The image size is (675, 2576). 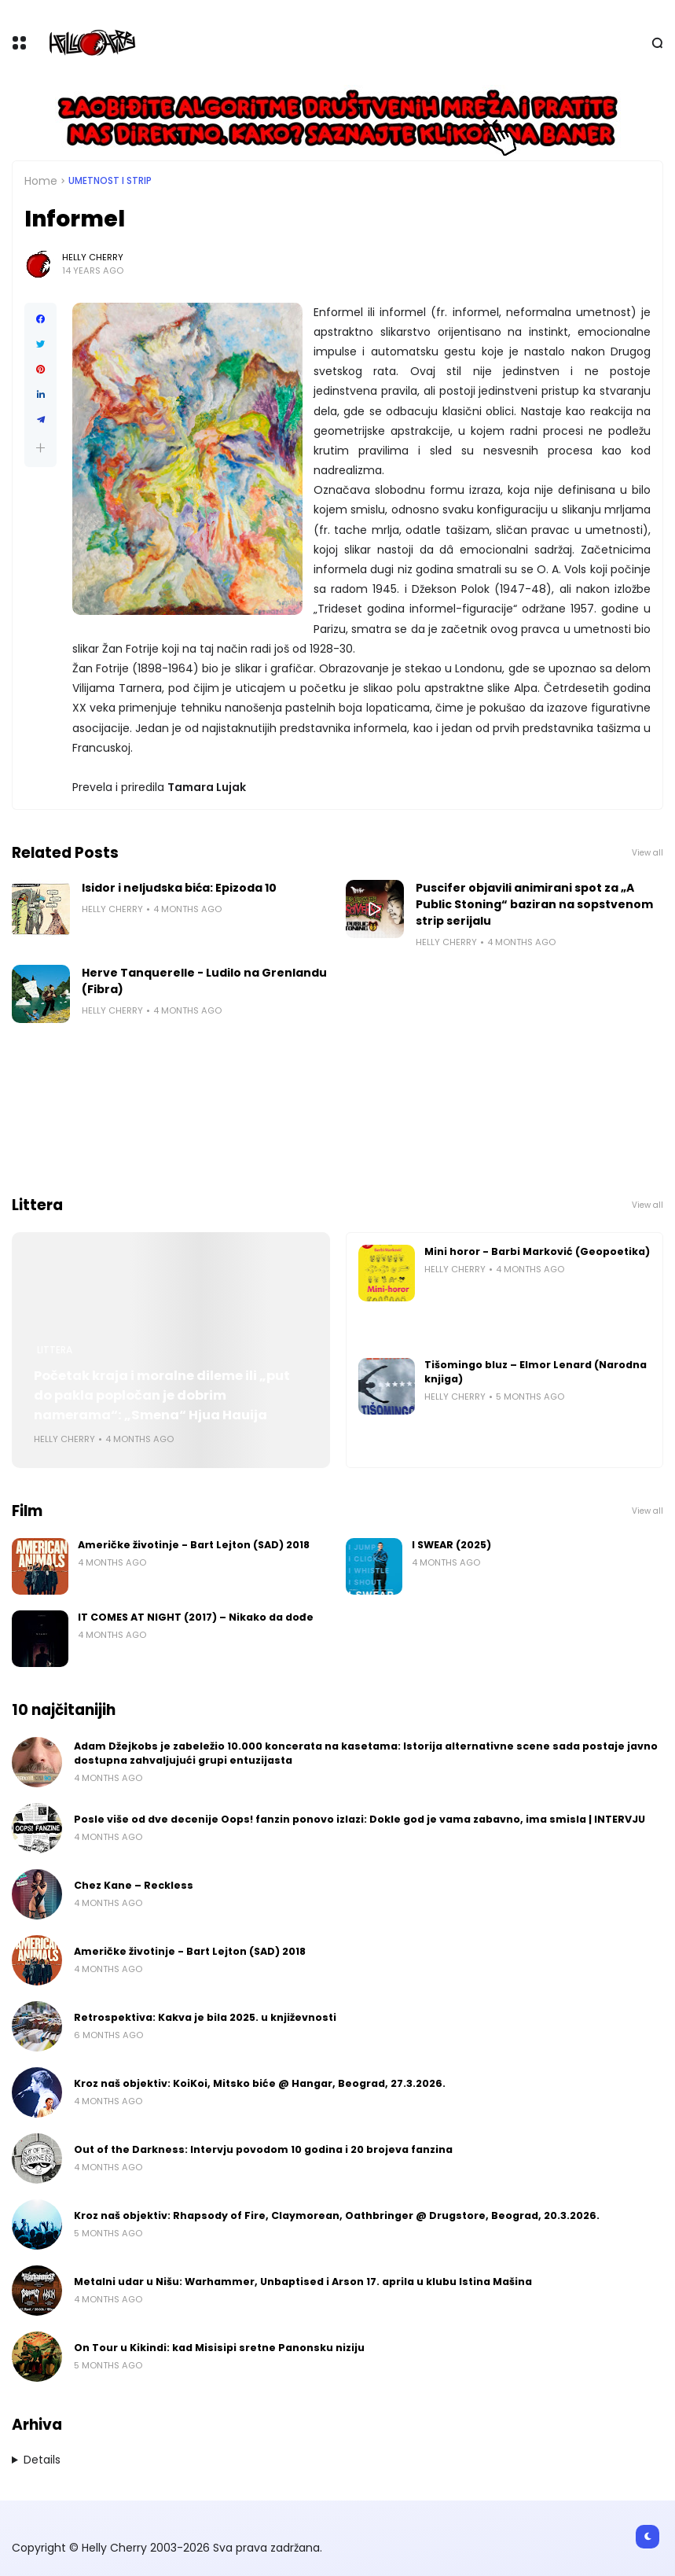 I want to click on Isidor i neljudska bića: Epizoda 10, so click(x=179, y=888).